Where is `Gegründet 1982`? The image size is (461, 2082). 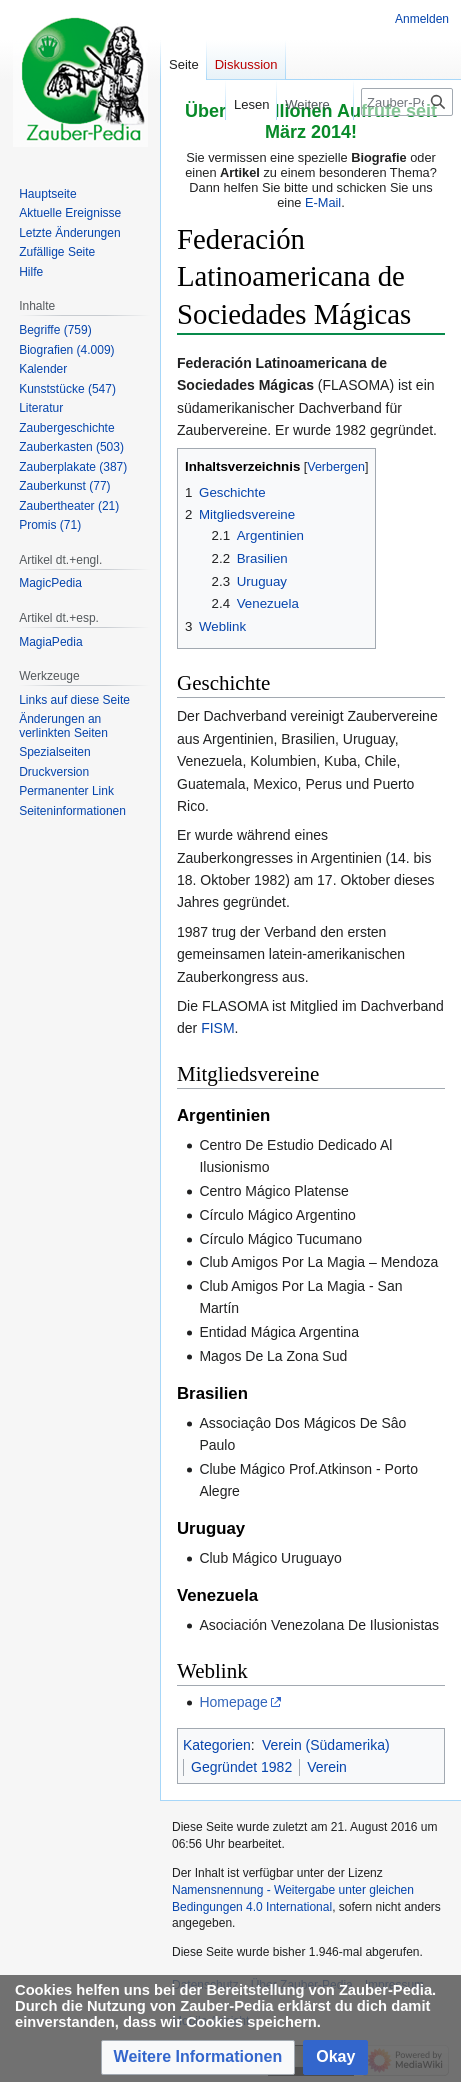 Gegründet 1982 is located at coordinates (241, 1767).